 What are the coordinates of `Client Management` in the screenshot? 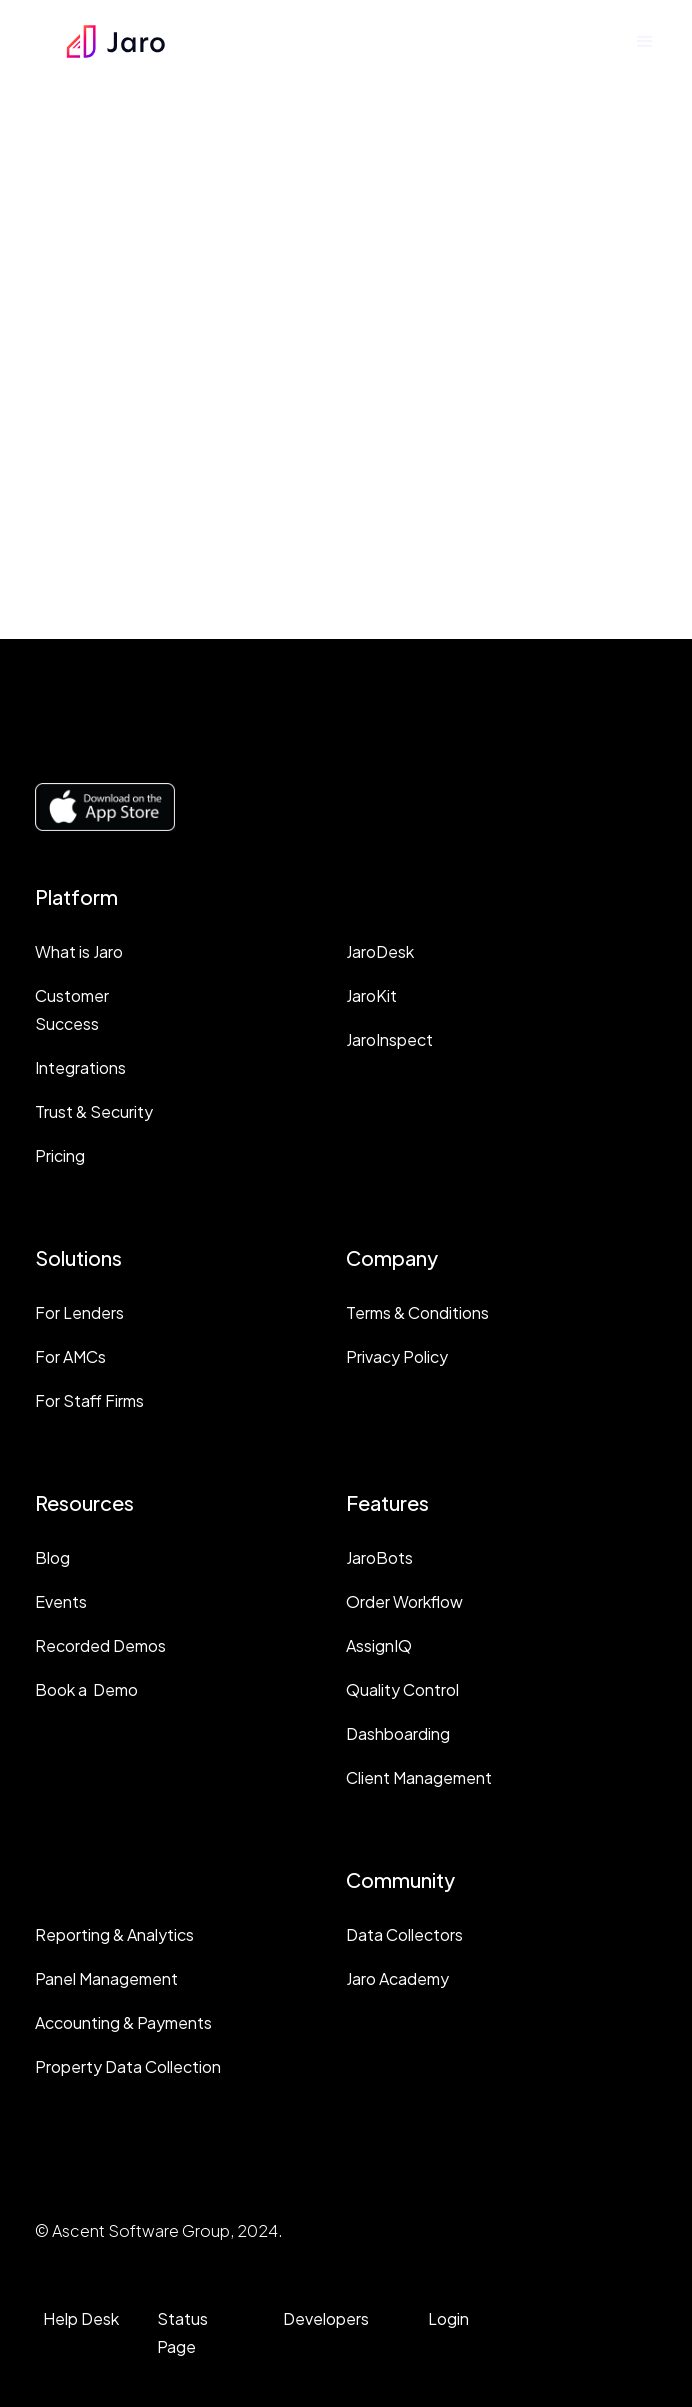 It's located at (419, 1777).